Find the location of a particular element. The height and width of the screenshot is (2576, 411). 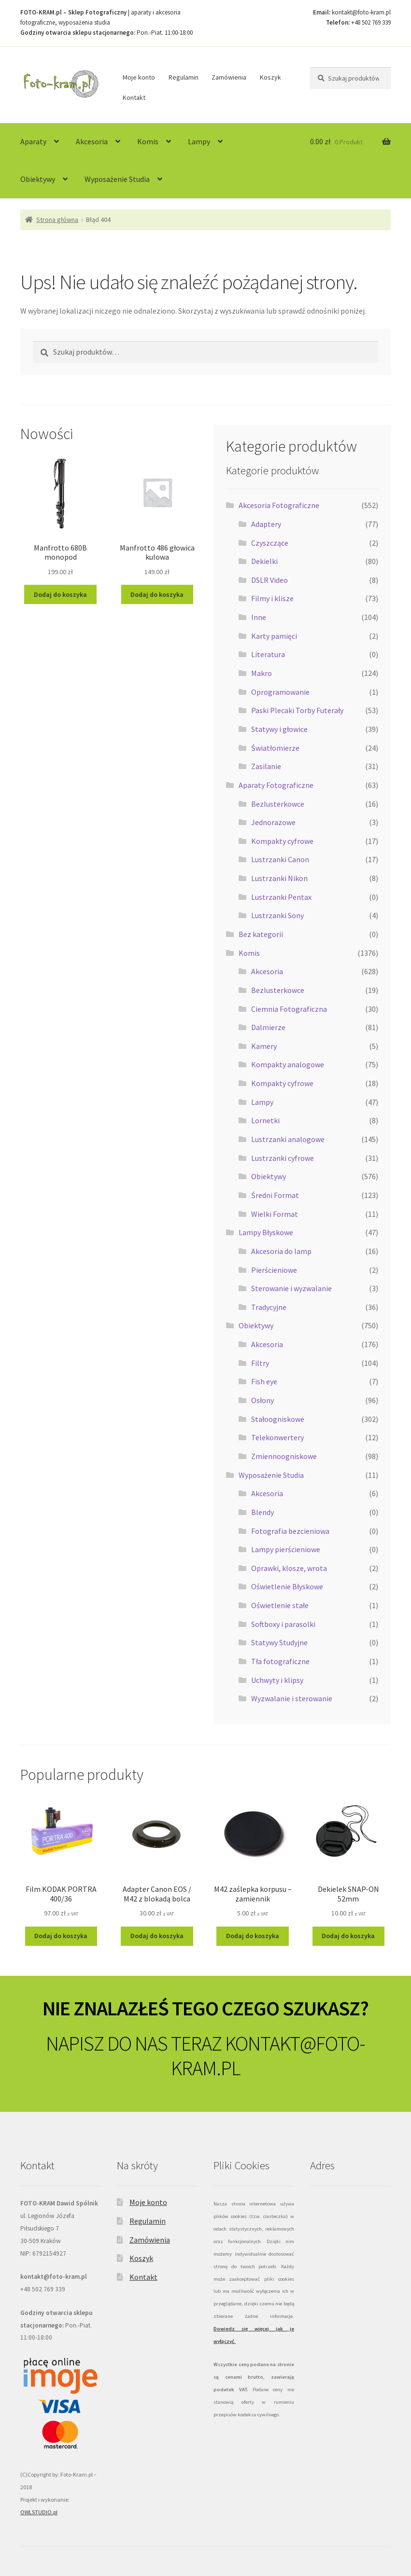

Oświetlenie stałe is located at coordinates (280, 1605).